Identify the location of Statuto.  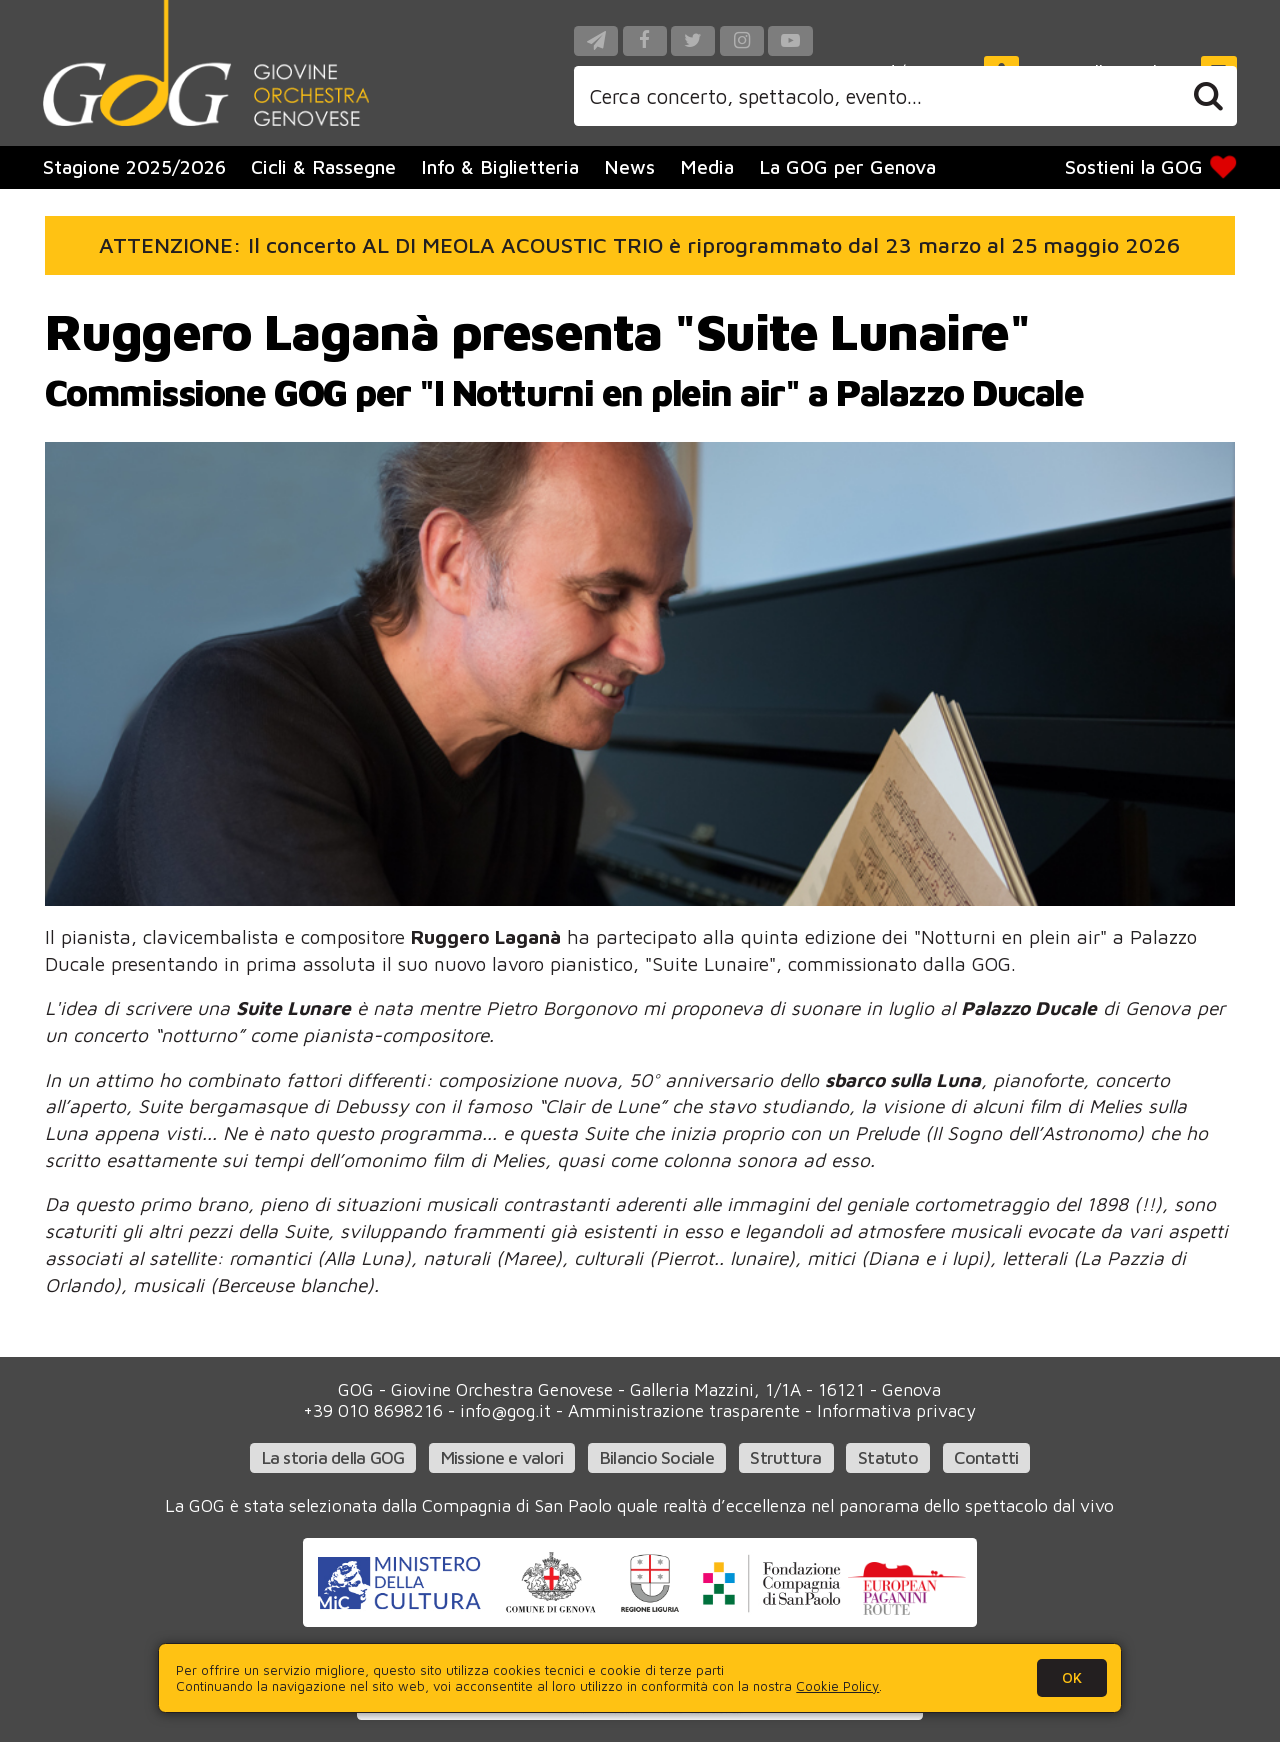
(888, 1457).